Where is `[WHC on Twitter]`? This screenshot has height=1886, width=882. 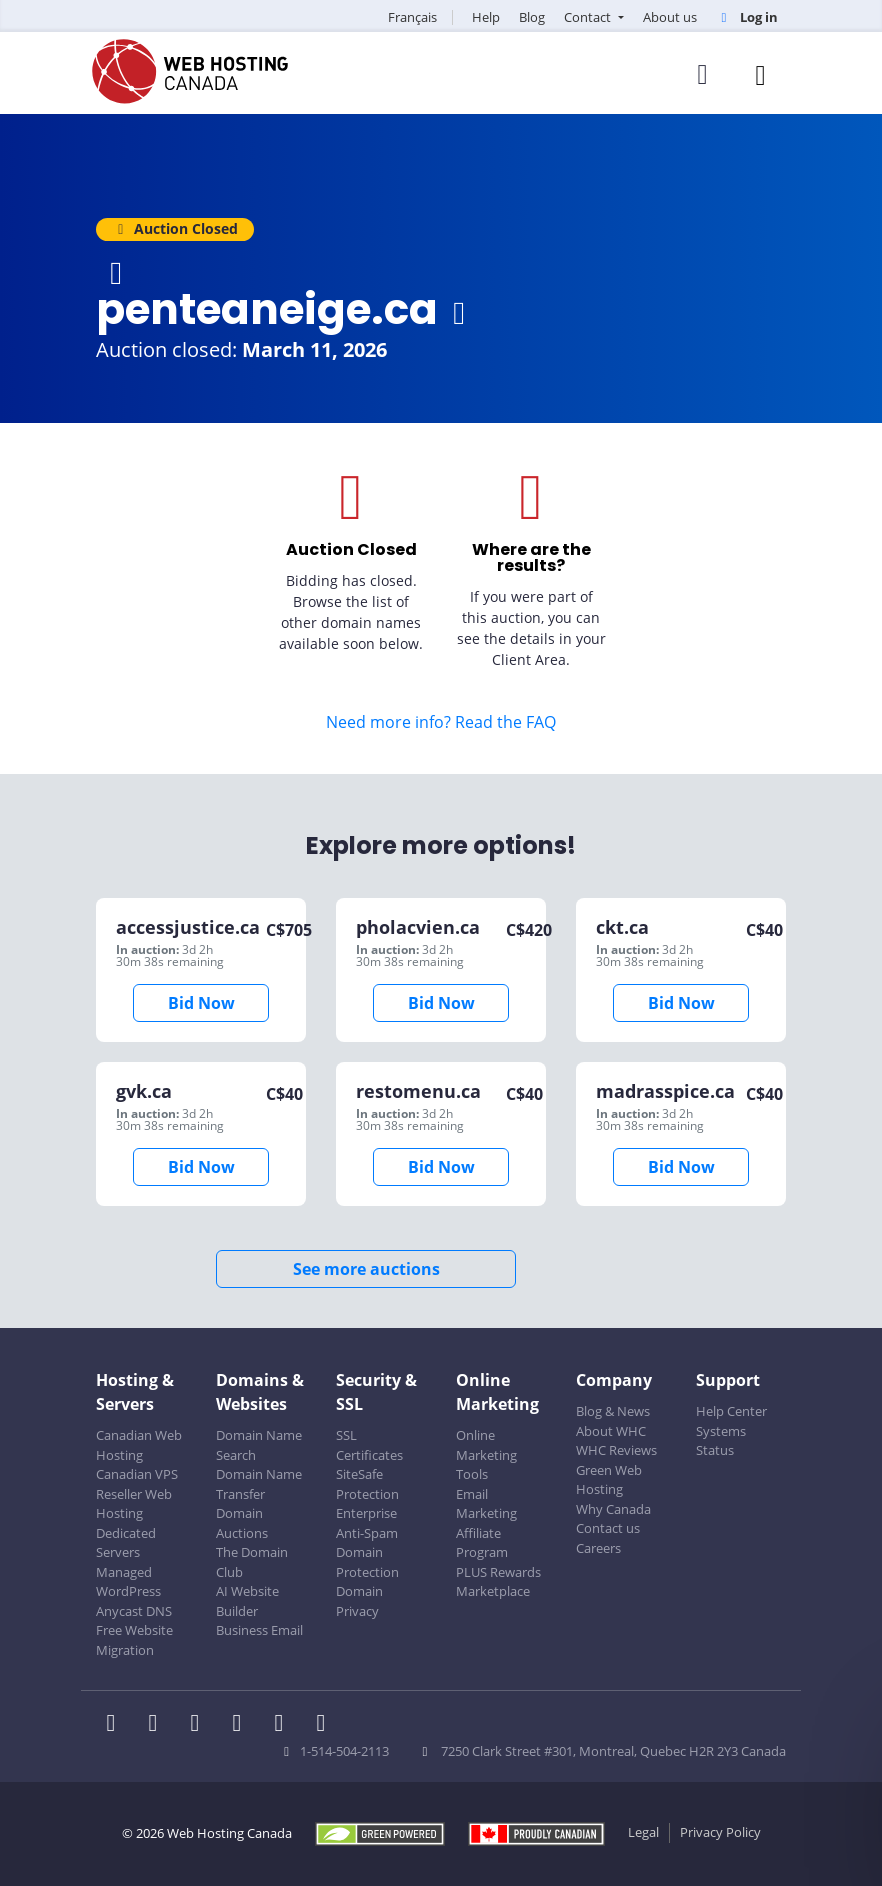
[WHC on Twitter] is located at coordinates (159, 1725).